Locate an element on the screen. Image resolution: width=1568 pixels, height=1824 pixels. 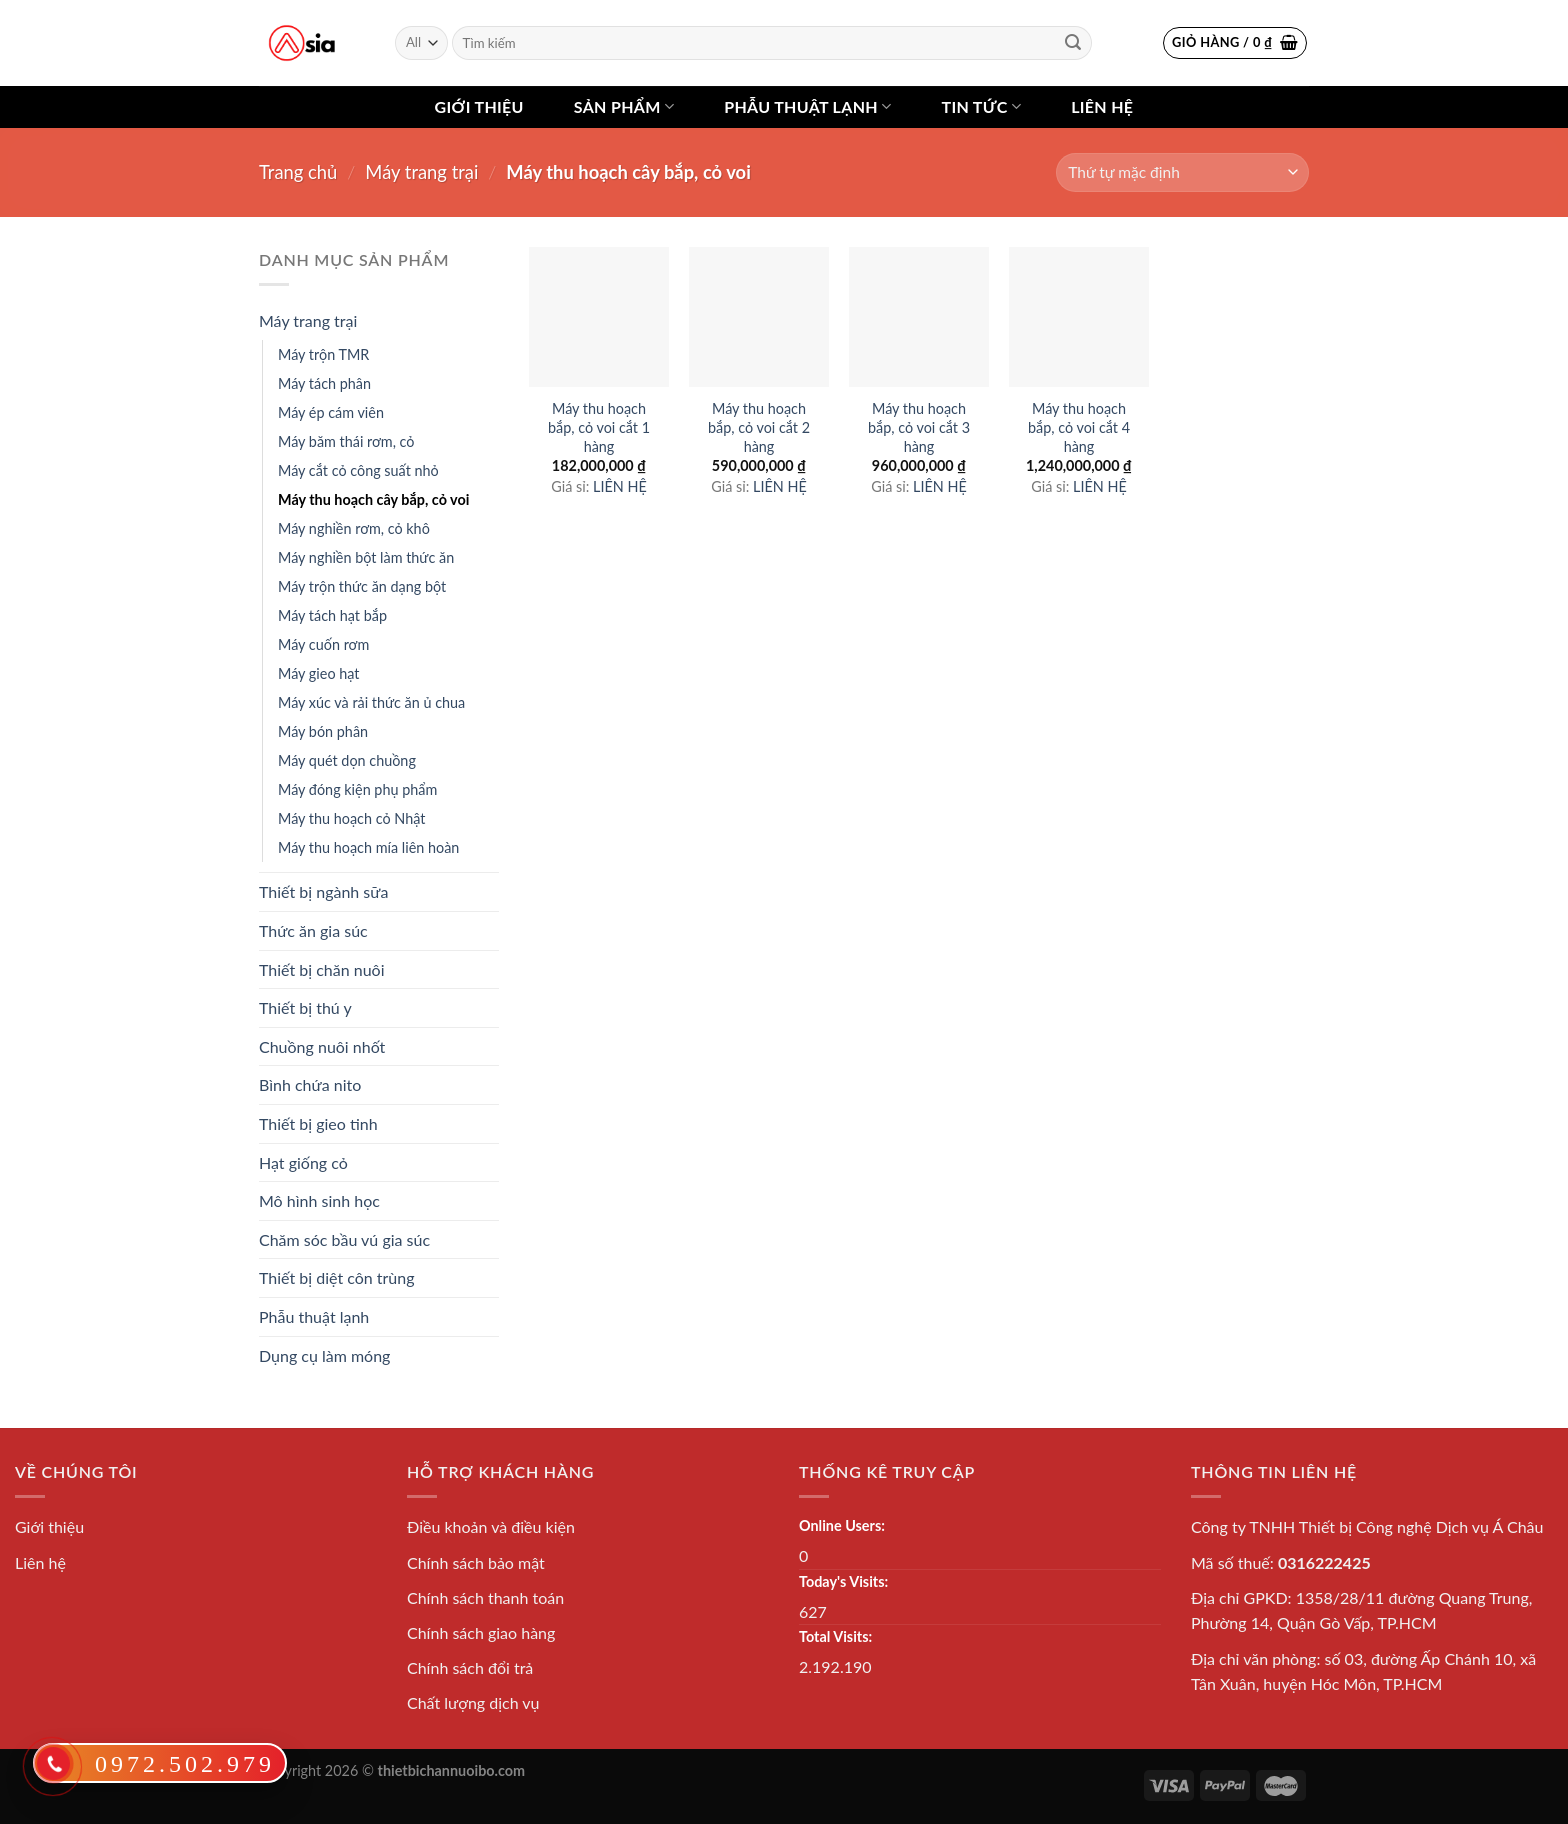
Giới thiệu is located at coordinates (479, 106).